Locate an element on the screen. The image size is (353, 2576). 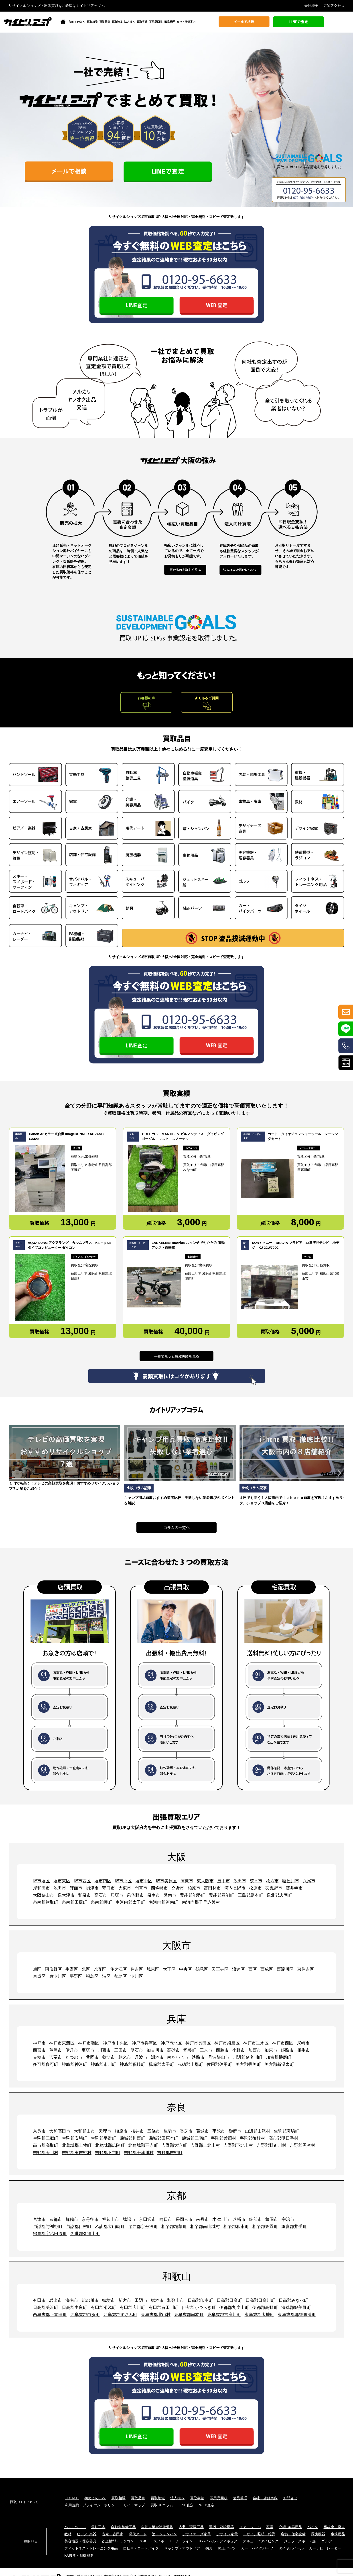
西牟婁郡上富田町 is located at coordinates (50, 2314).